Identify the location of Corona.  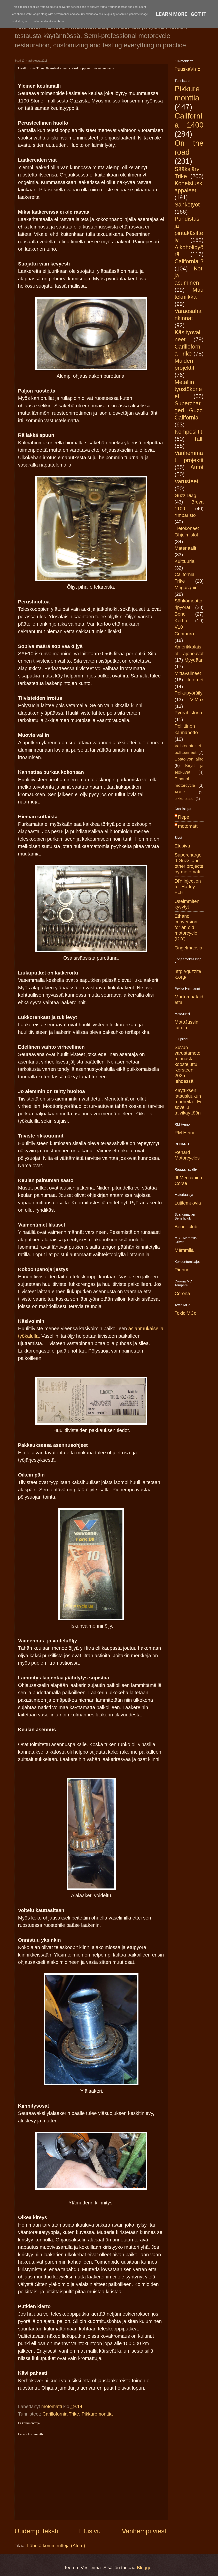
(182, 1293).